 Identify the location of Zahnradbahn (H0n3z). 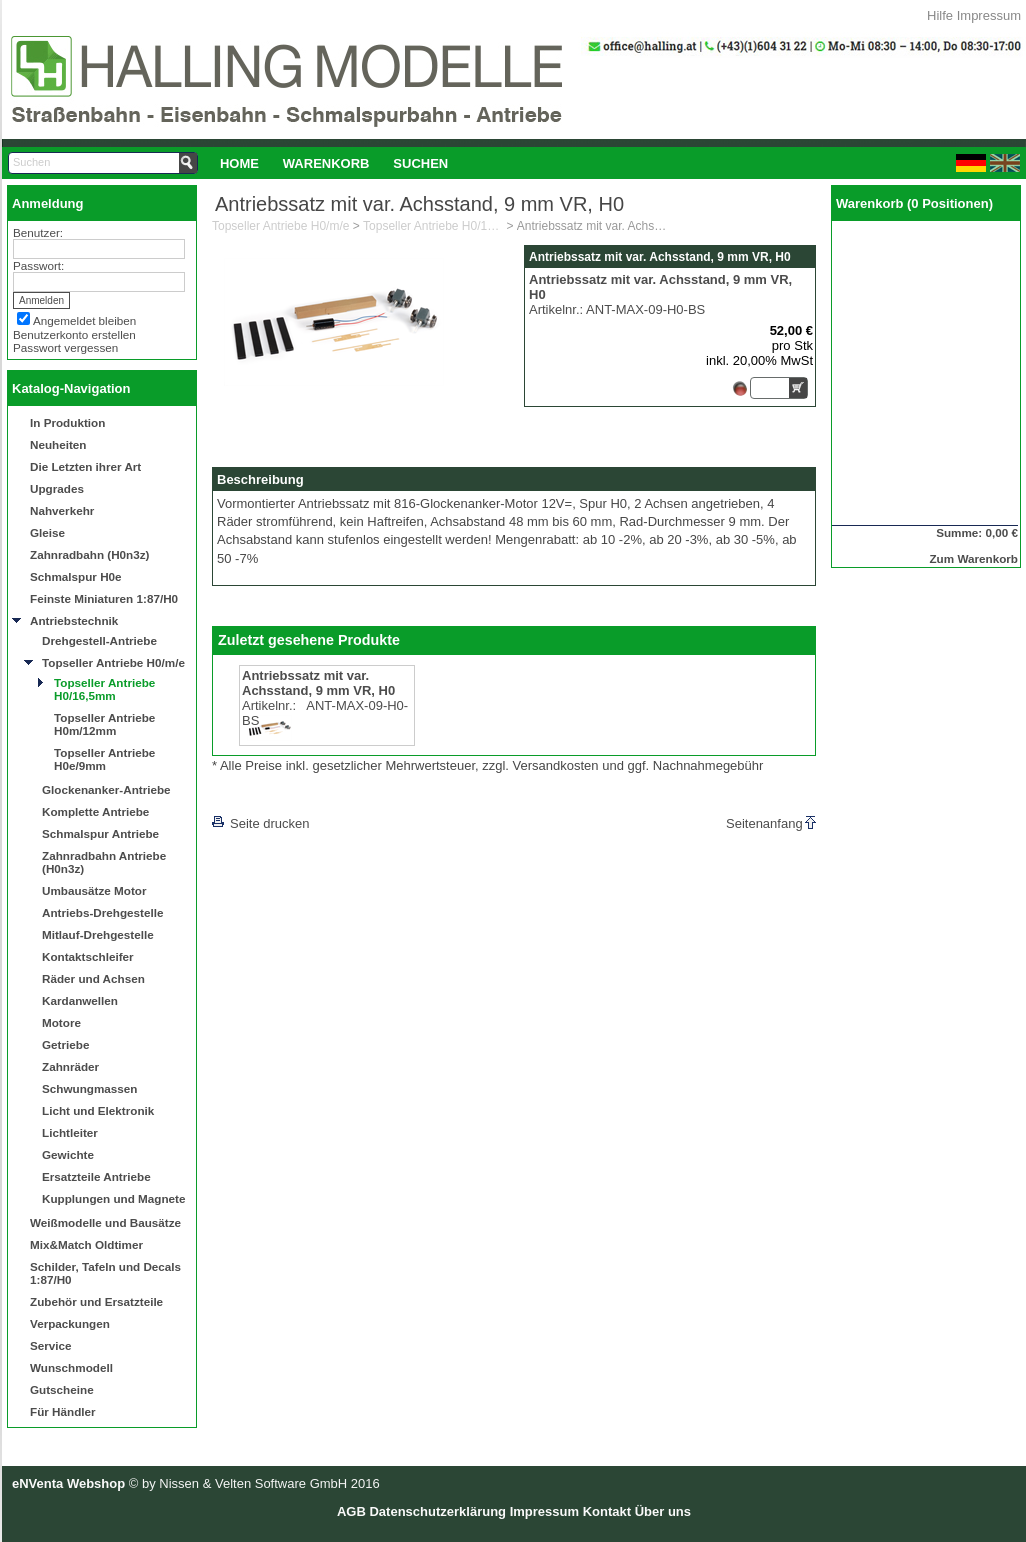
(89, 554).